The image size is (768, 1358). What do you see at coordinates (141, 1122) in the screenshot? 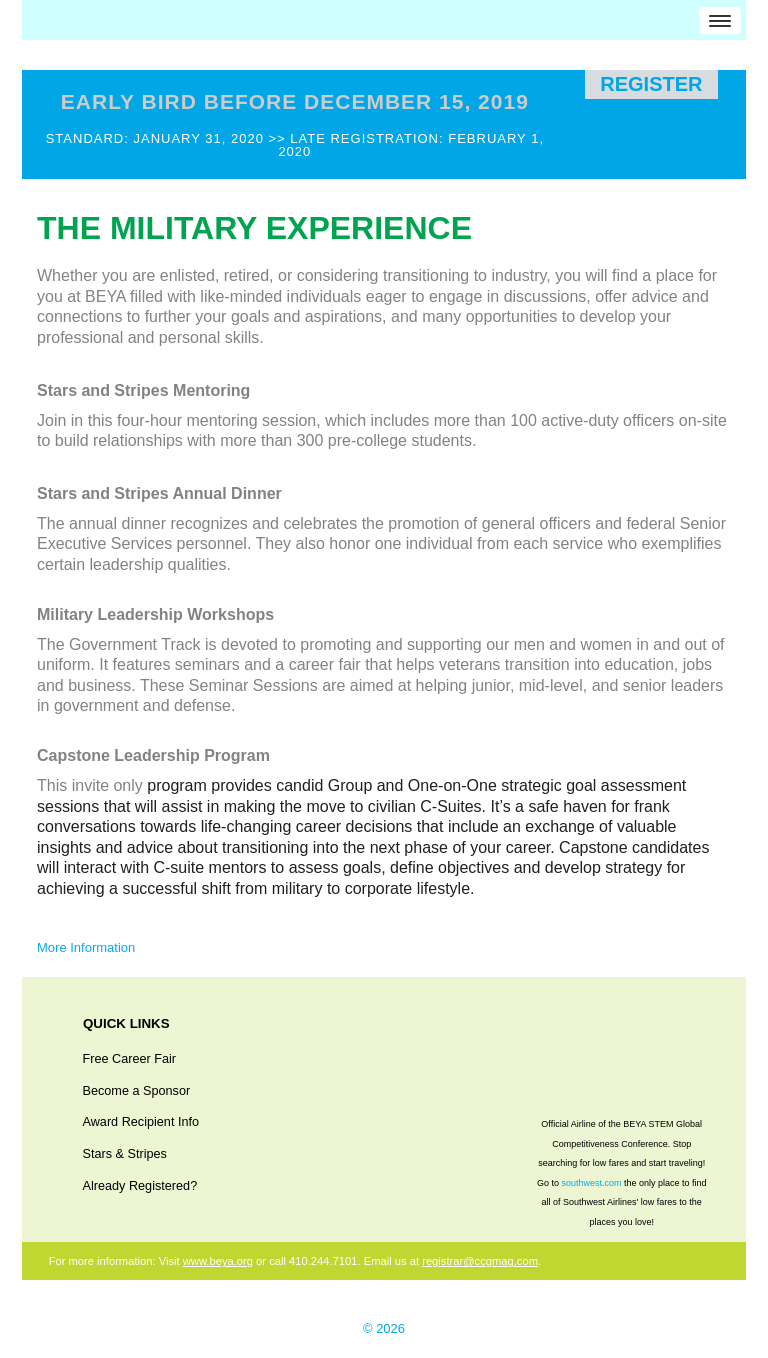
I see `Award Recipient Info` at bounding box center [141, 1122].